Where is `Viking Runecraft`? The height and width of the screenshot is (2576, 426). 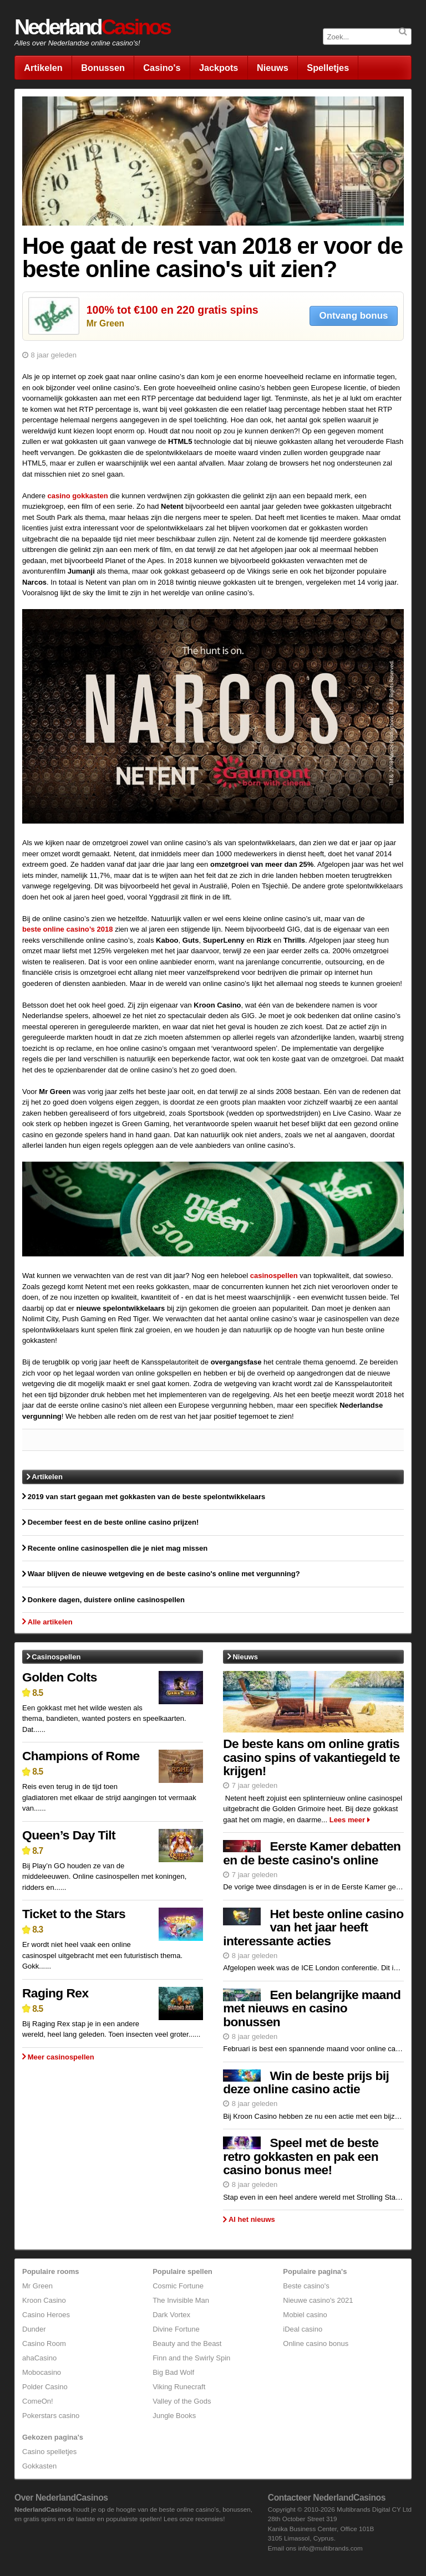 Viking Runecraft is located at coordinates (179, 2387).